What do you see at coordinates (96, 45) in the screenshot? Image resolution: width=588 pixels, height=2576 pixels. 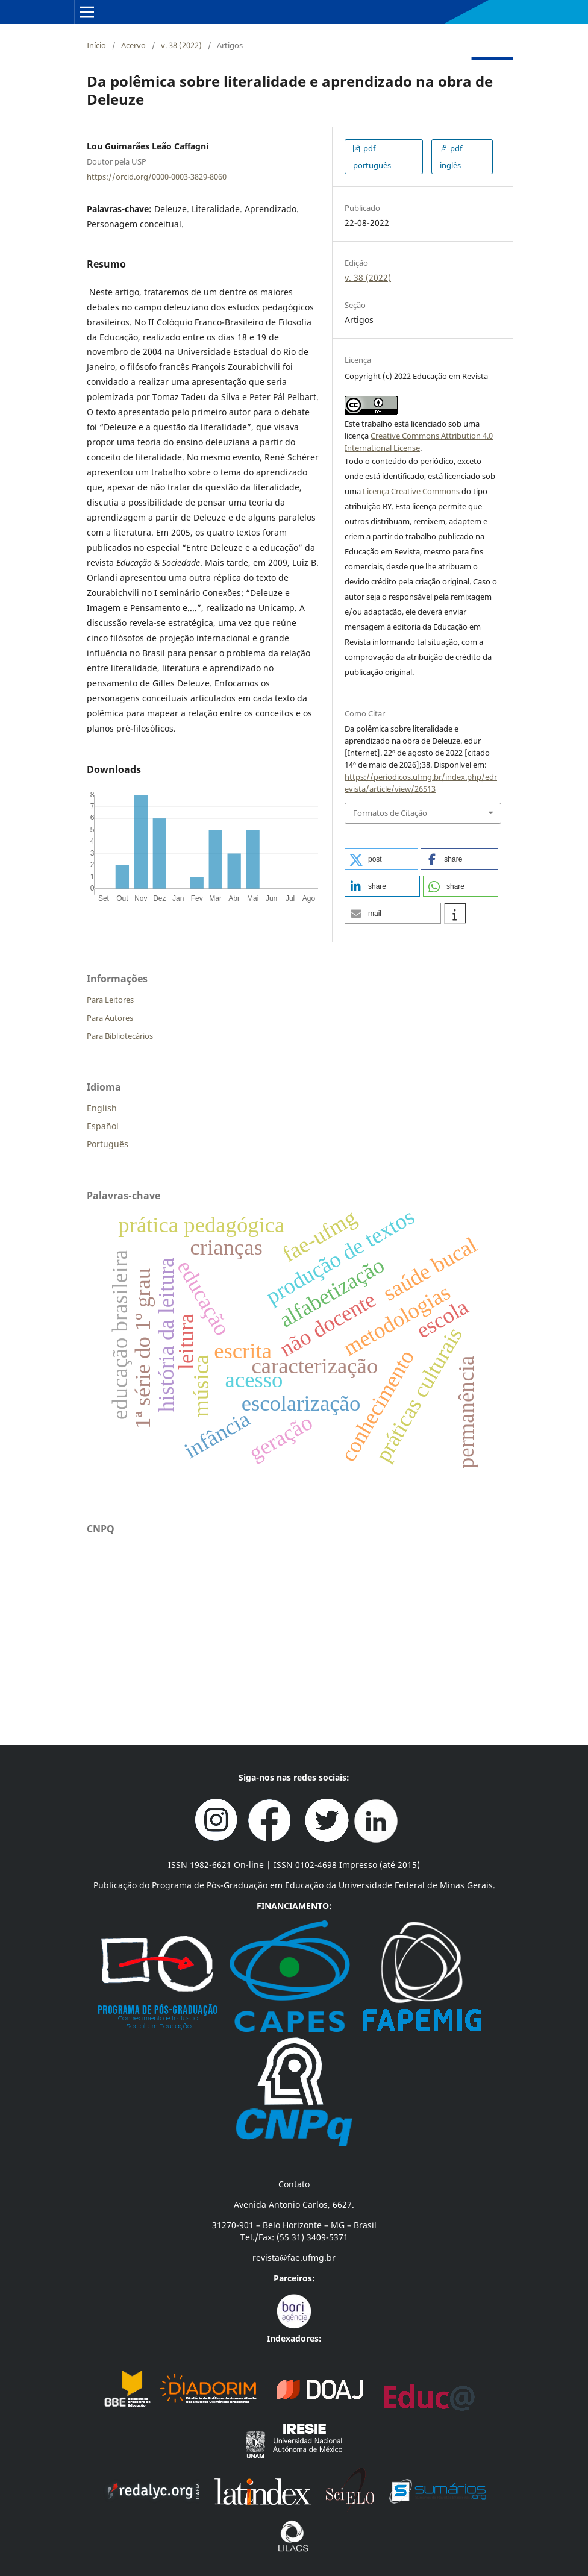 I see `Início` at bounding box center [96, 45].